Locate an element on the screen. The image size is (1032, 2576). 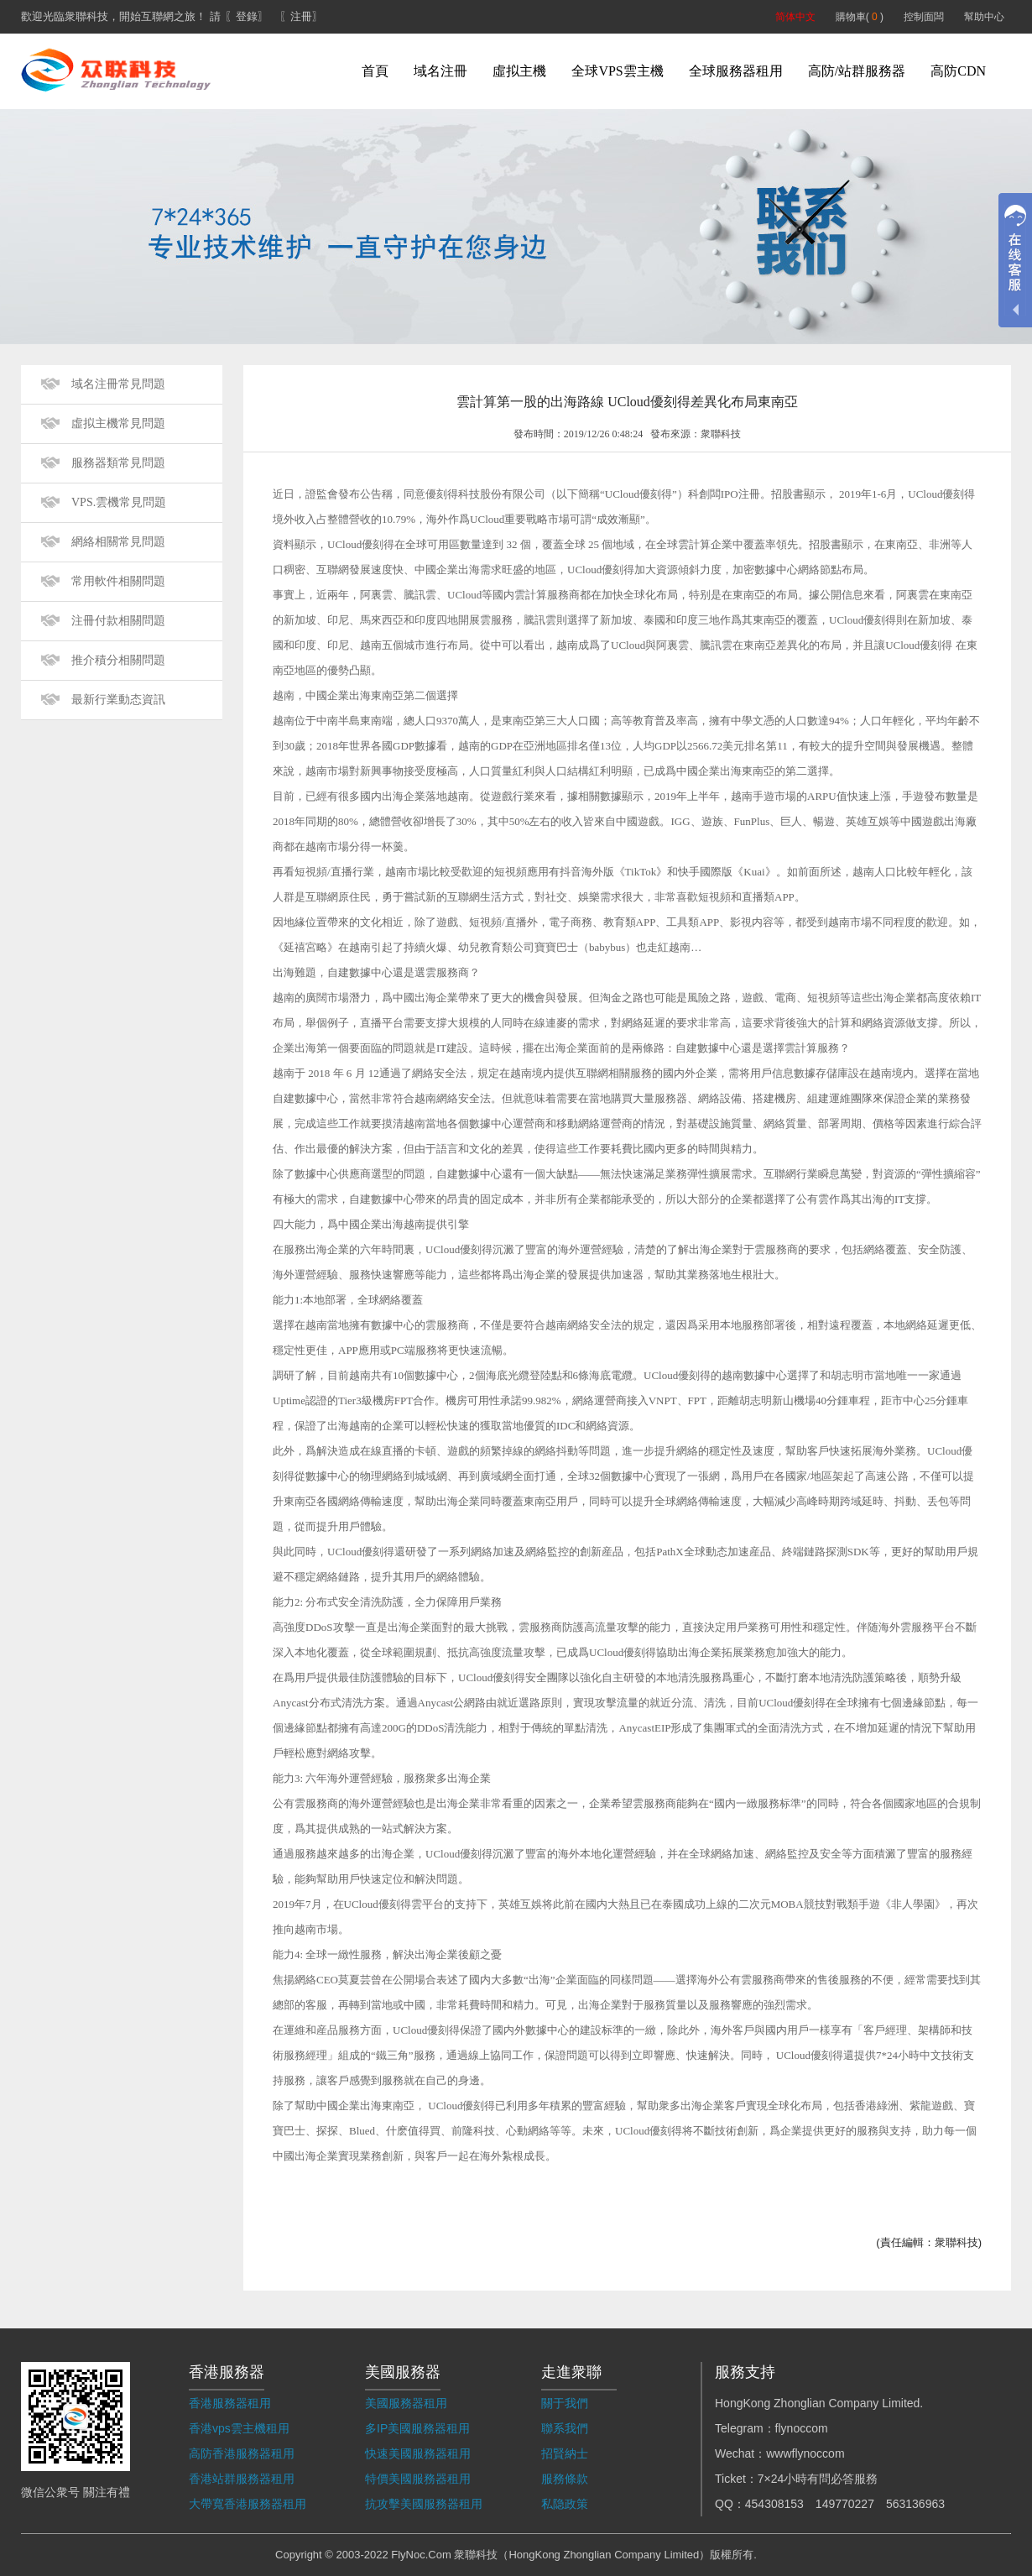
香港服務器租用 is located at coordinates (230, 2403).